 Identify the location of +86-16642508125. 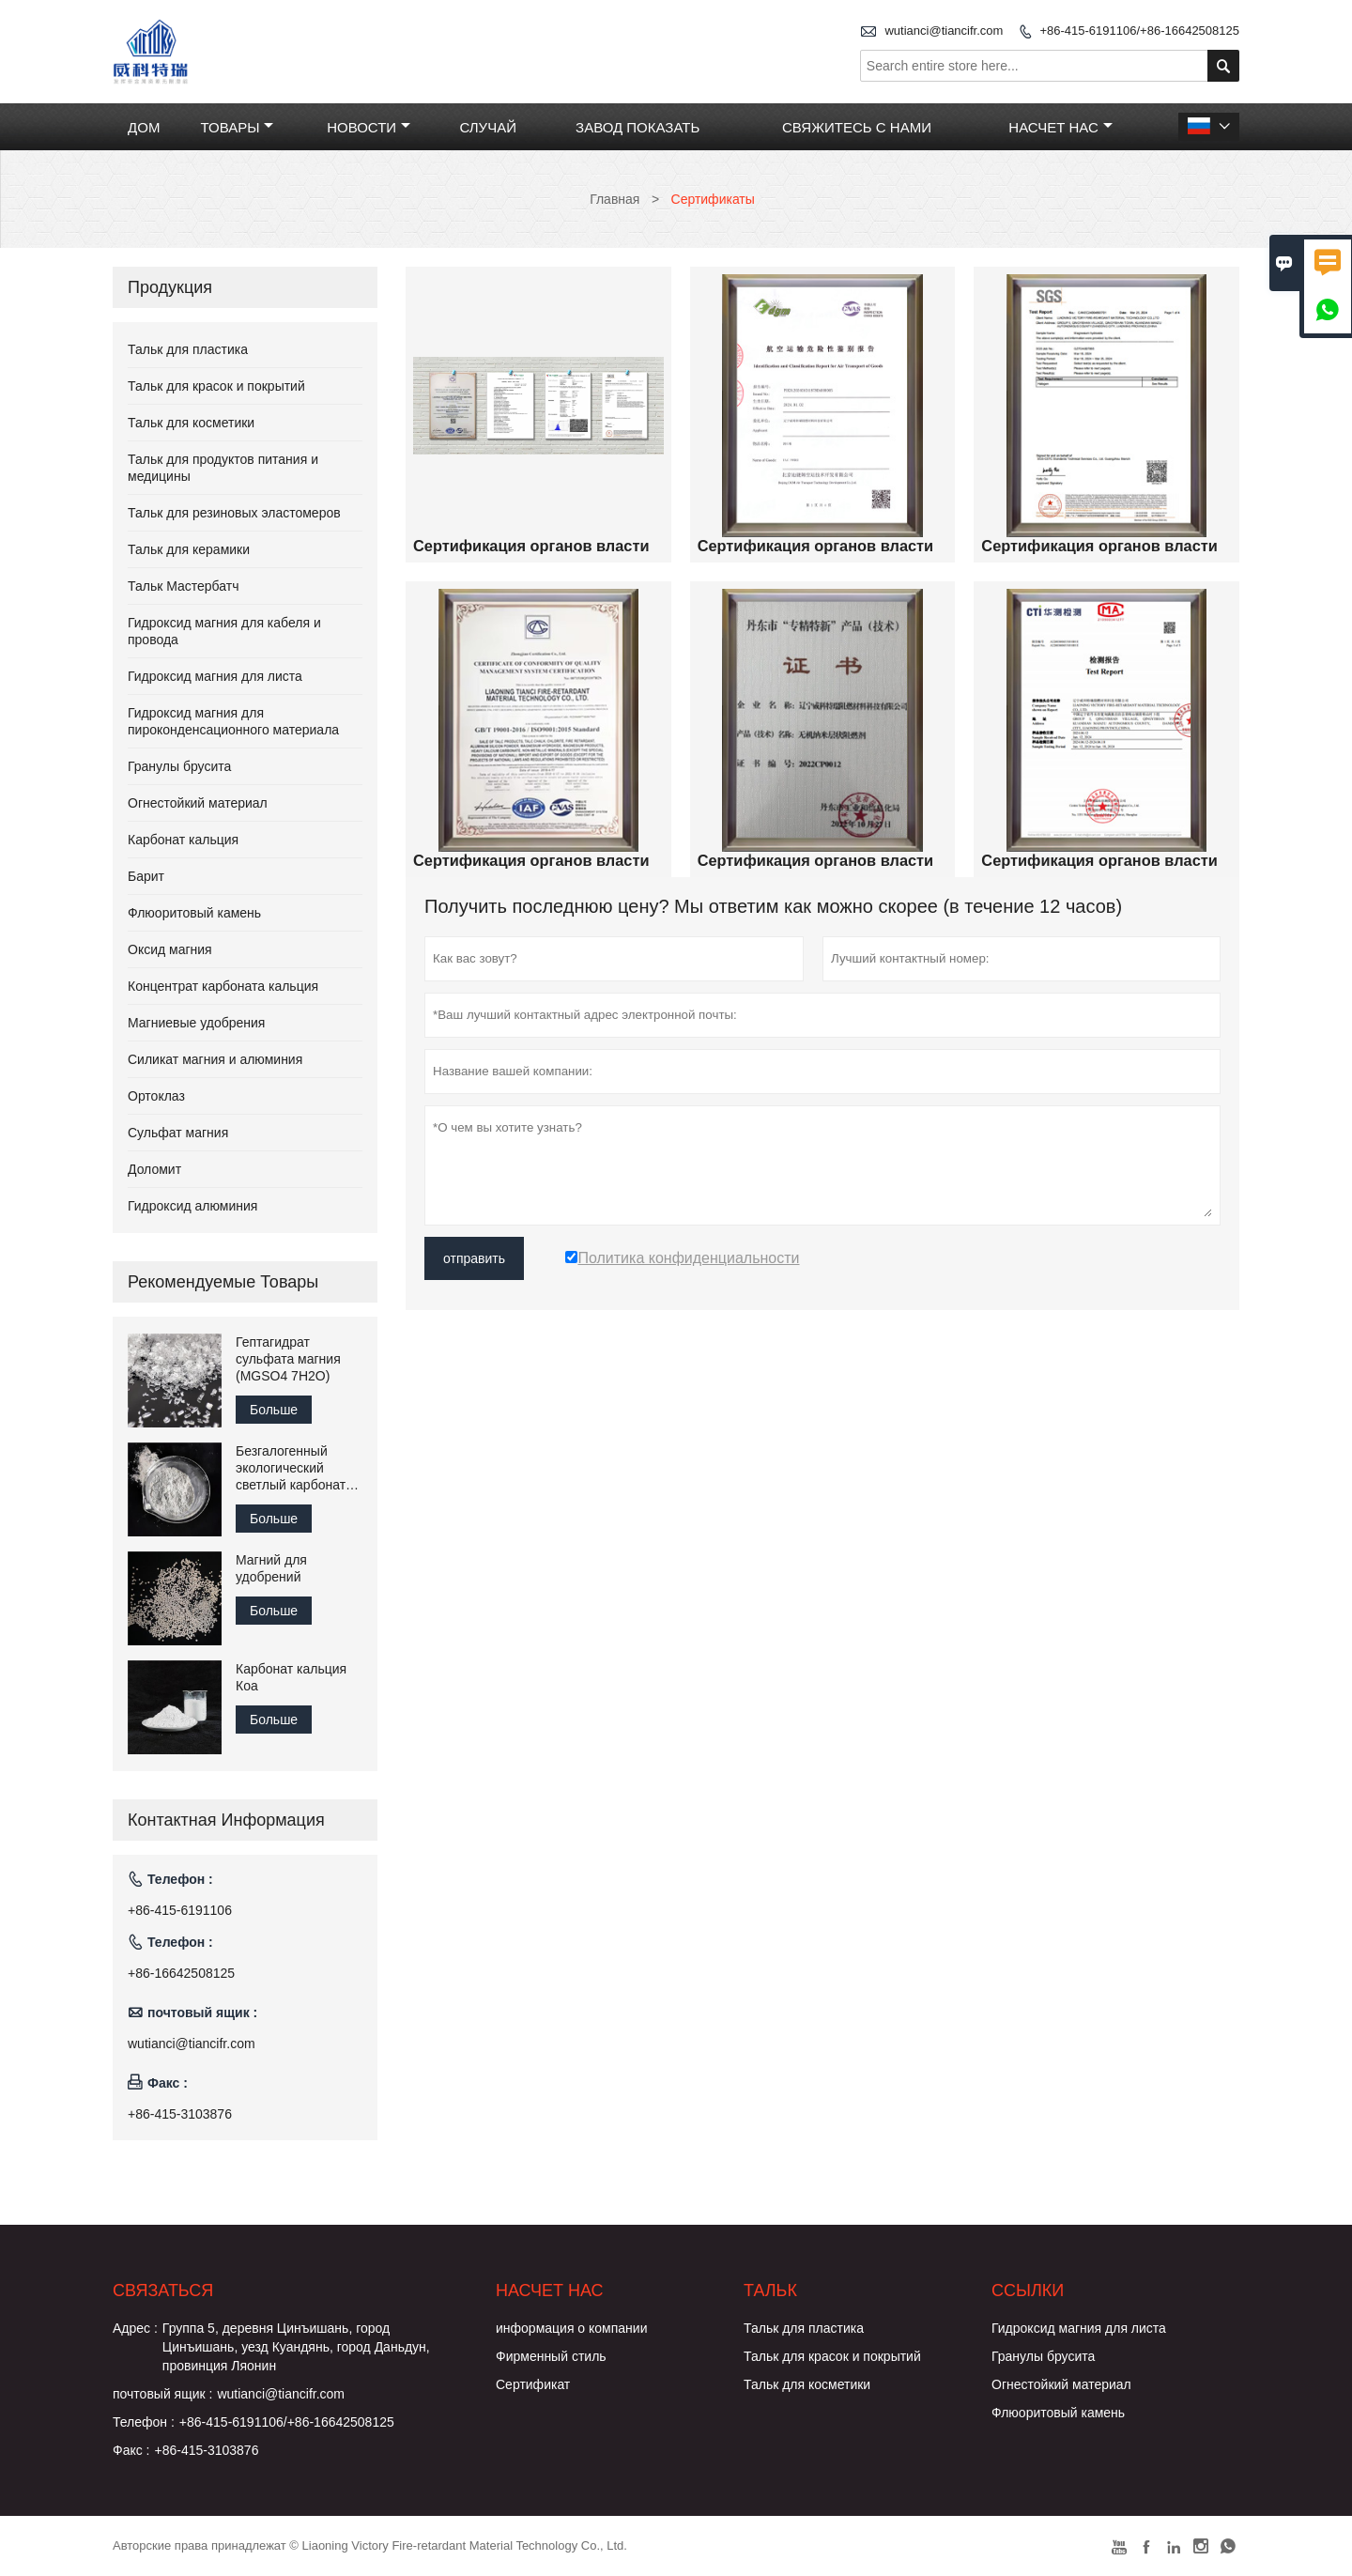
(181, 1973).